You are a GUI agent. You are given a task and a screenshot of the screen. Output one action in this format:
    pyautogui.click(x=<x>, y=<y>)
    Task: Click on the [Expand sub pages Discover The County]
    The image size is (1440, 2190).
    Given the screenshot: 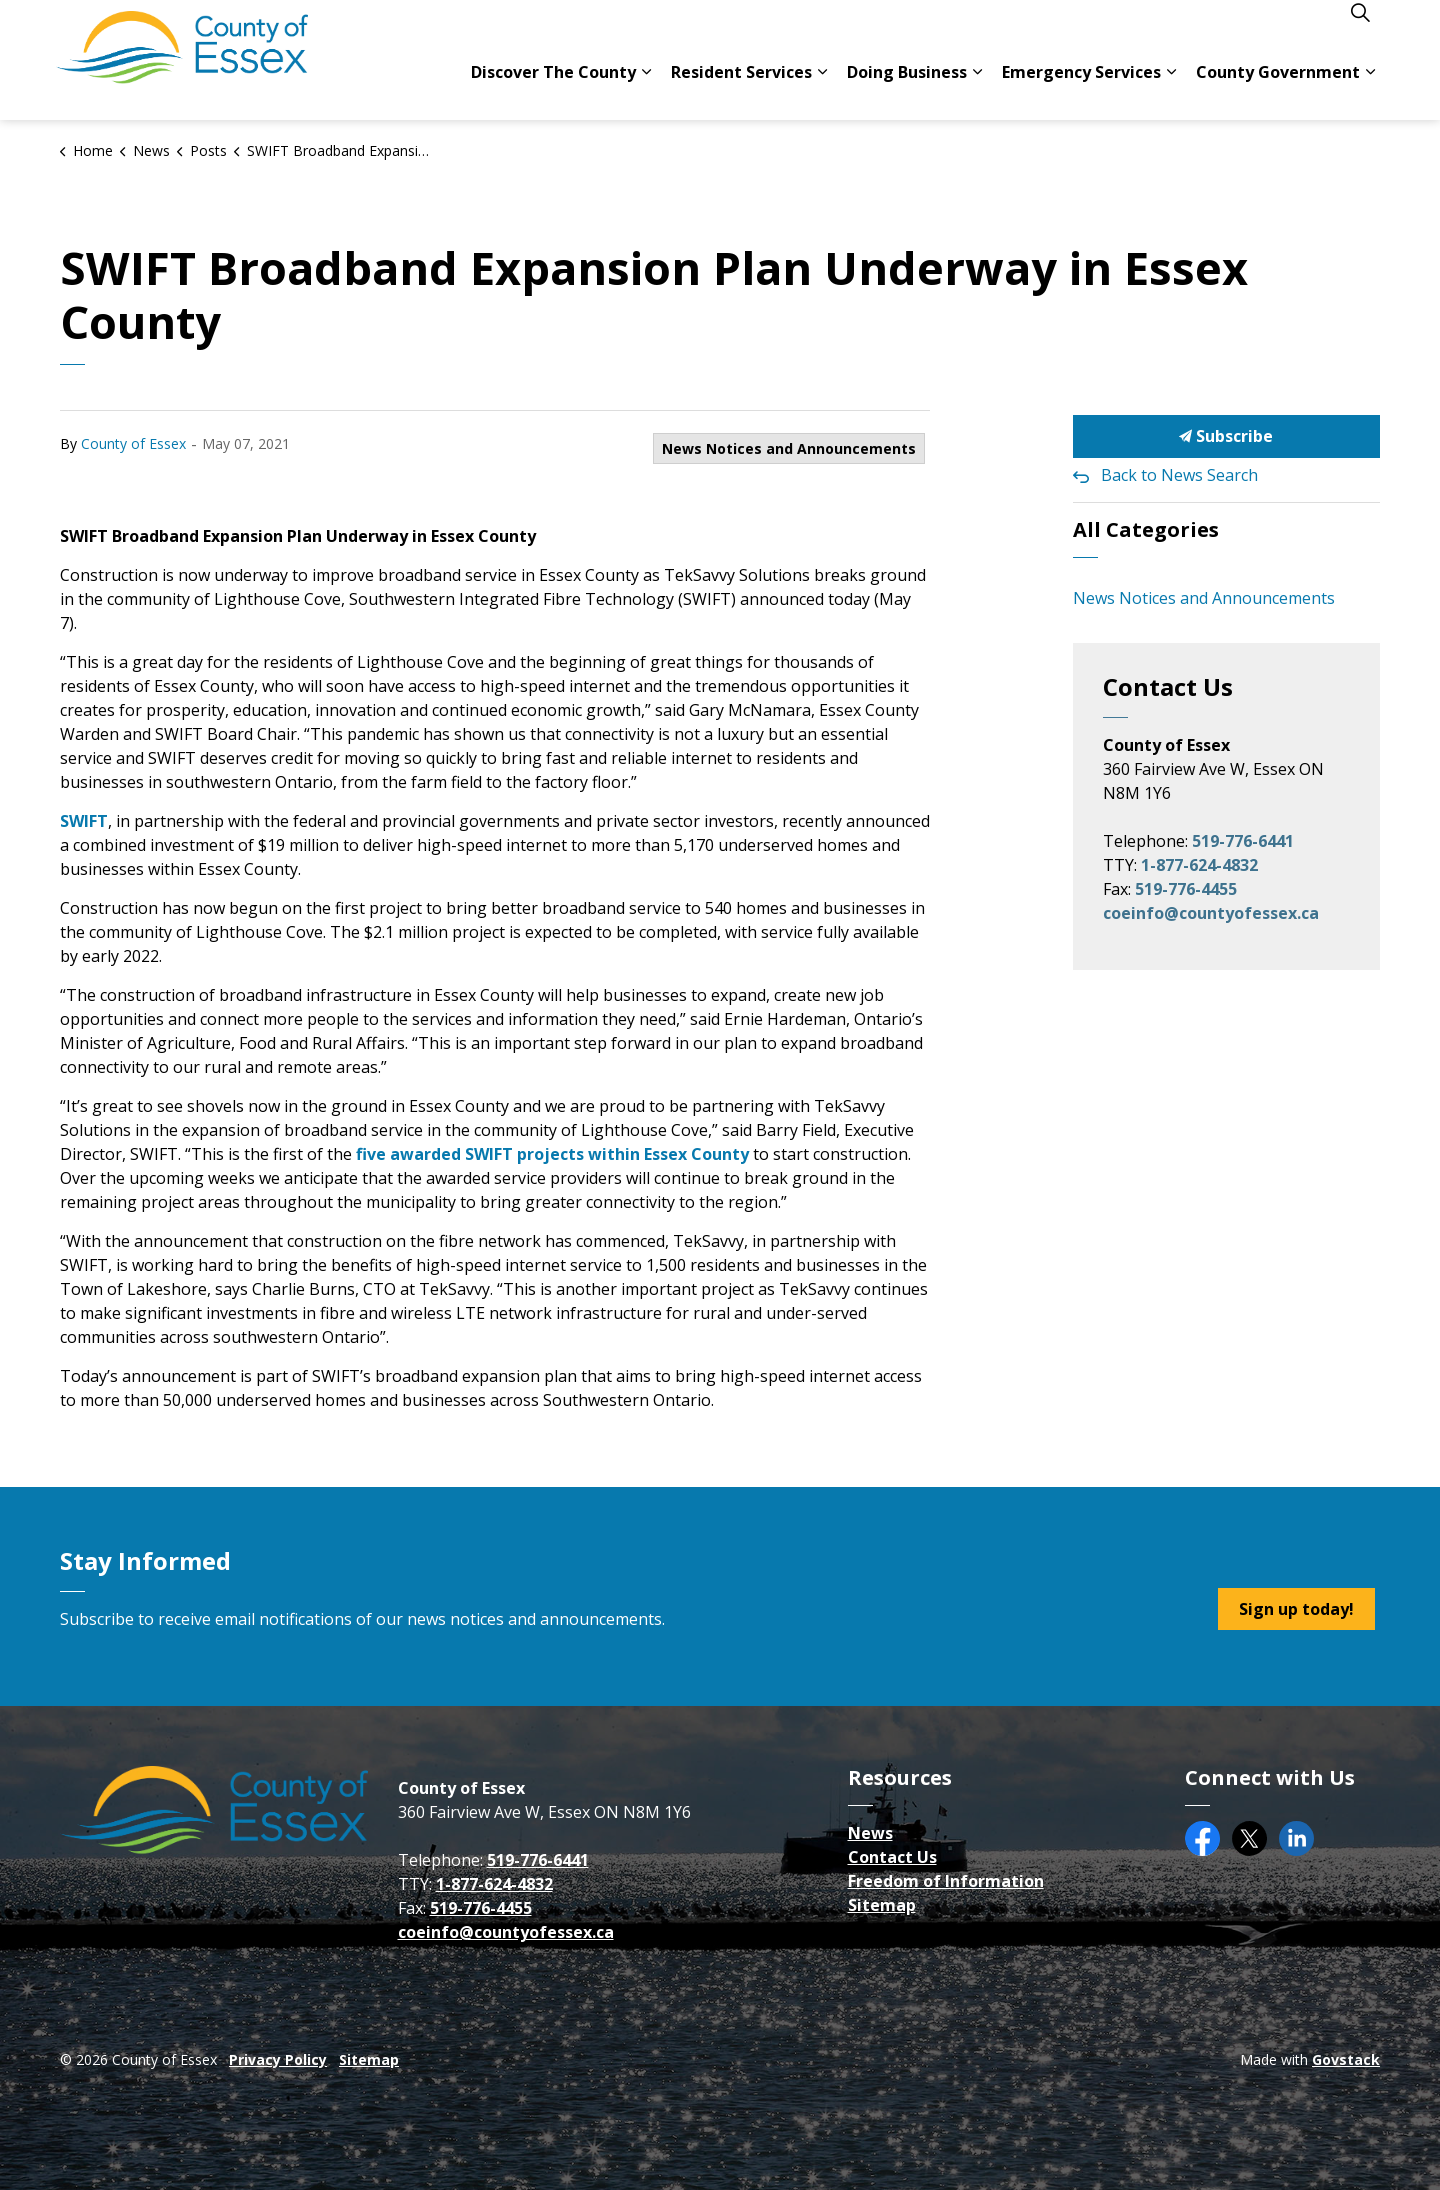 What is the action you would take?
    pyautogui.click(x=646, y=90)
    